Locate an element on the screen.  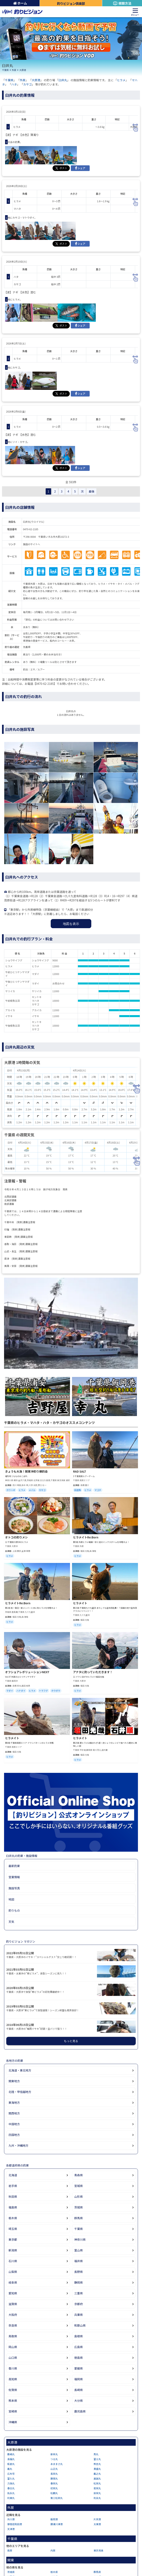
宮城県 is located at coordinates (78, 2186).